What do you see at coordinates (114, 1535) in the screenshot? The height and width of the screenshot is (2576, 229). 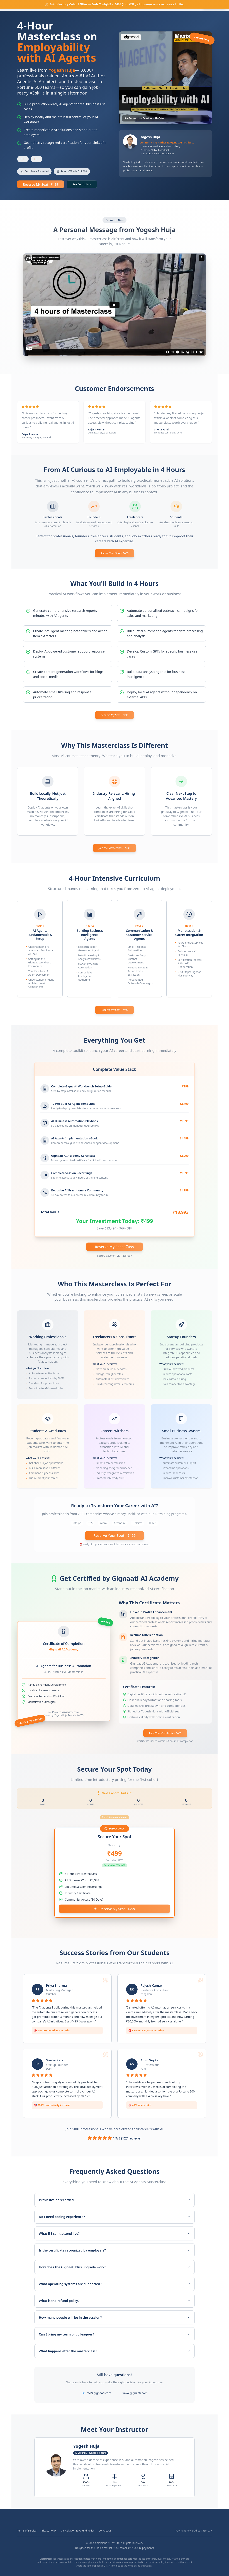 I see `Reserve Your Spot - ₹499` at bounding box center [114, 1535].